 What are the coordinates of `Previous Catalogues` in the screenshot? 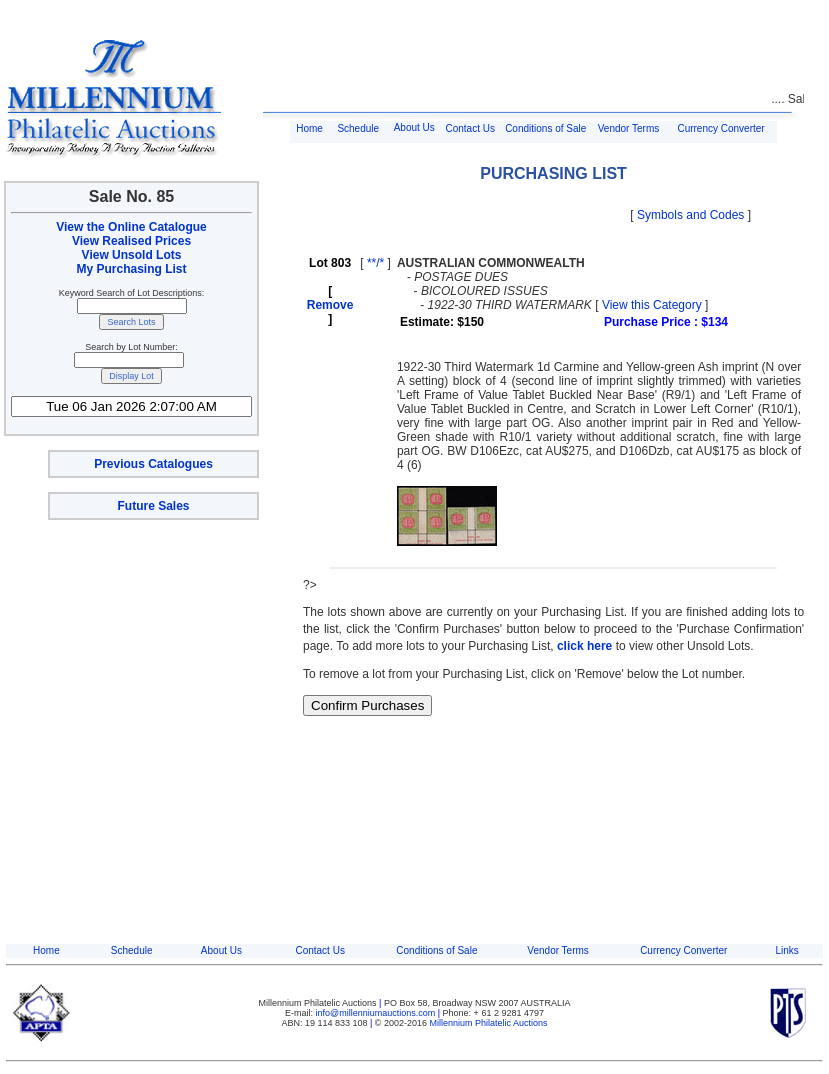 It's located at (153, 464).